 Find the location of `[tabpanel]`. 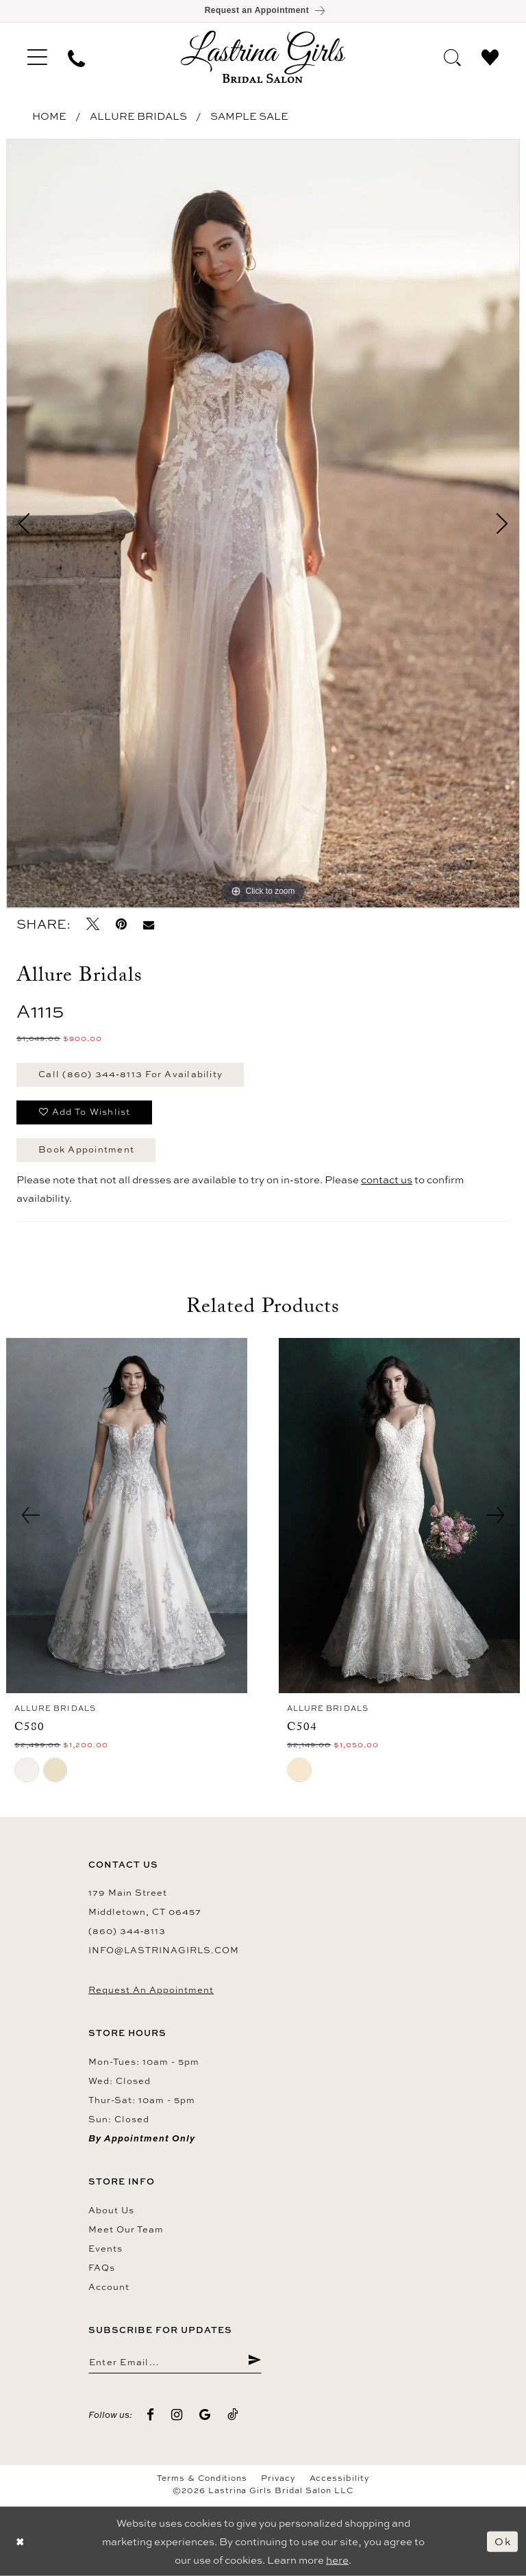

[tabpanel] is located at coordinates (263, 523).